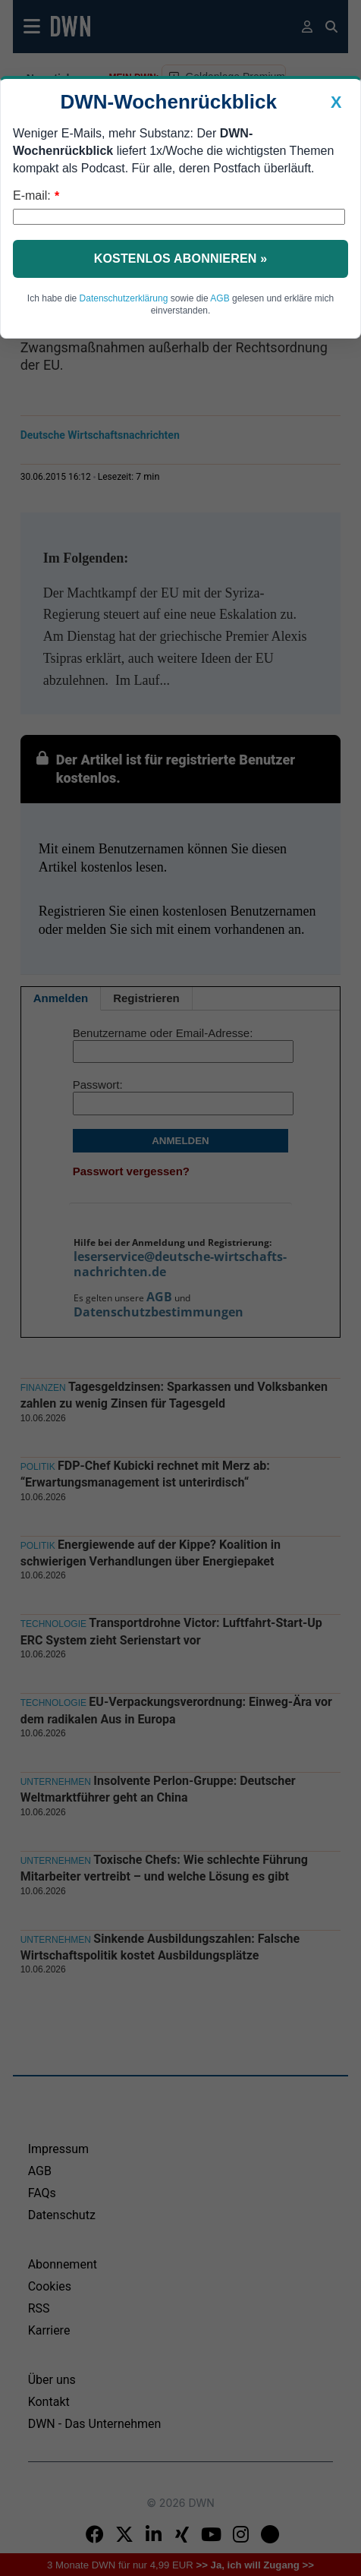  What do you see at coordinates (124, 298) in the screenshot?
I see `Datenschutzerklärung` at bounding box center [124, 298].